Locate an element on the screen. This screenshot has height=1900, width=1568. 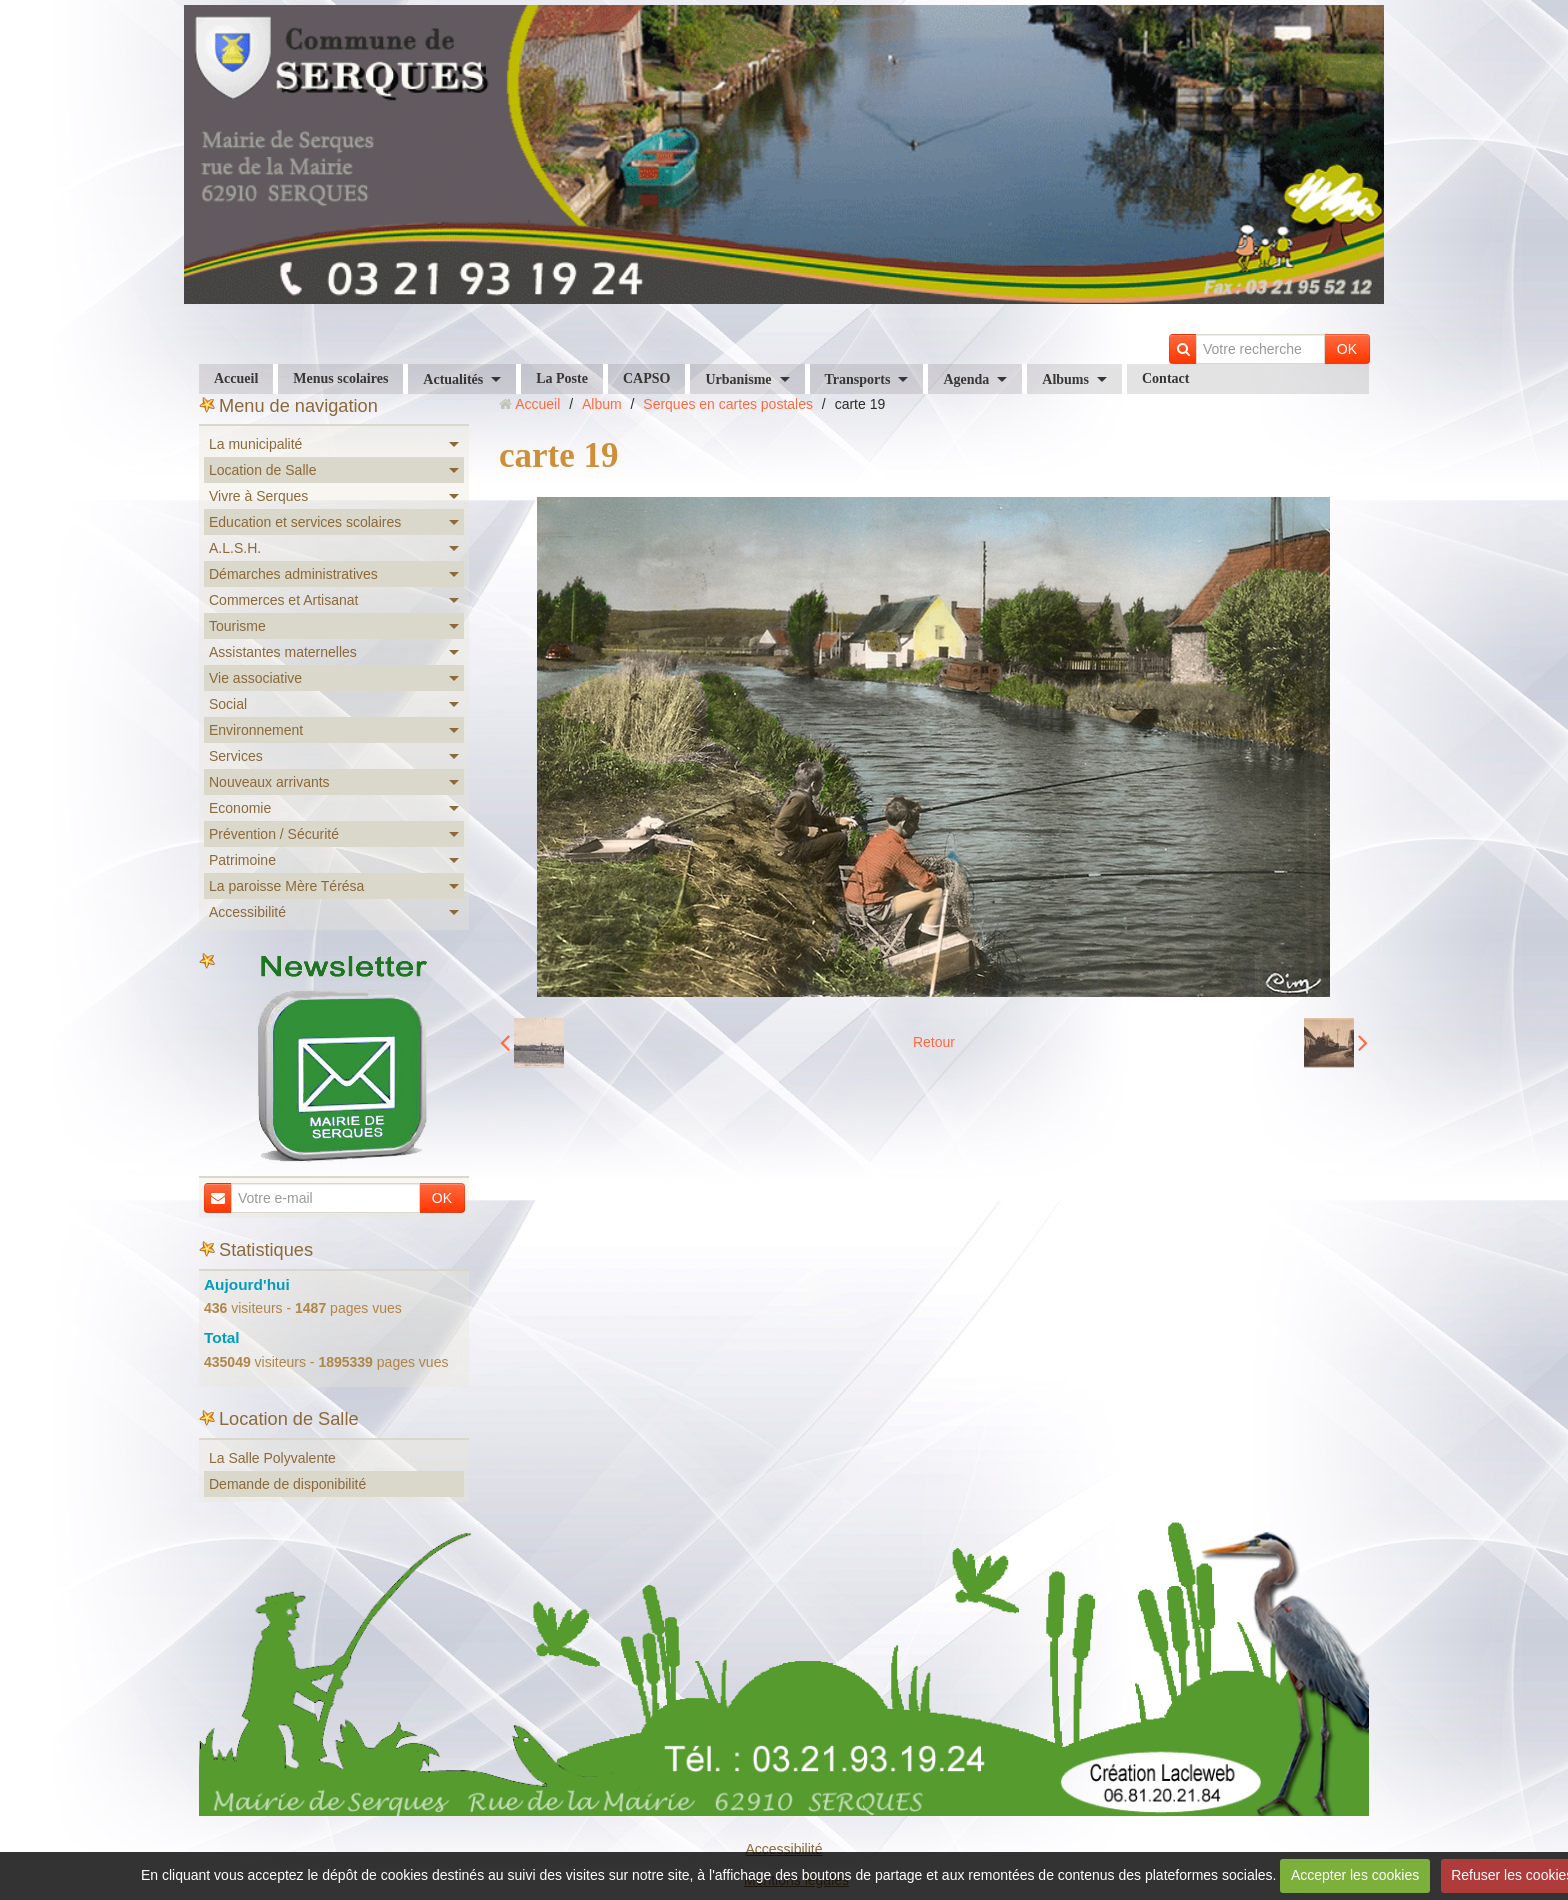
Urbanisme is located at coordinates (738, 379).